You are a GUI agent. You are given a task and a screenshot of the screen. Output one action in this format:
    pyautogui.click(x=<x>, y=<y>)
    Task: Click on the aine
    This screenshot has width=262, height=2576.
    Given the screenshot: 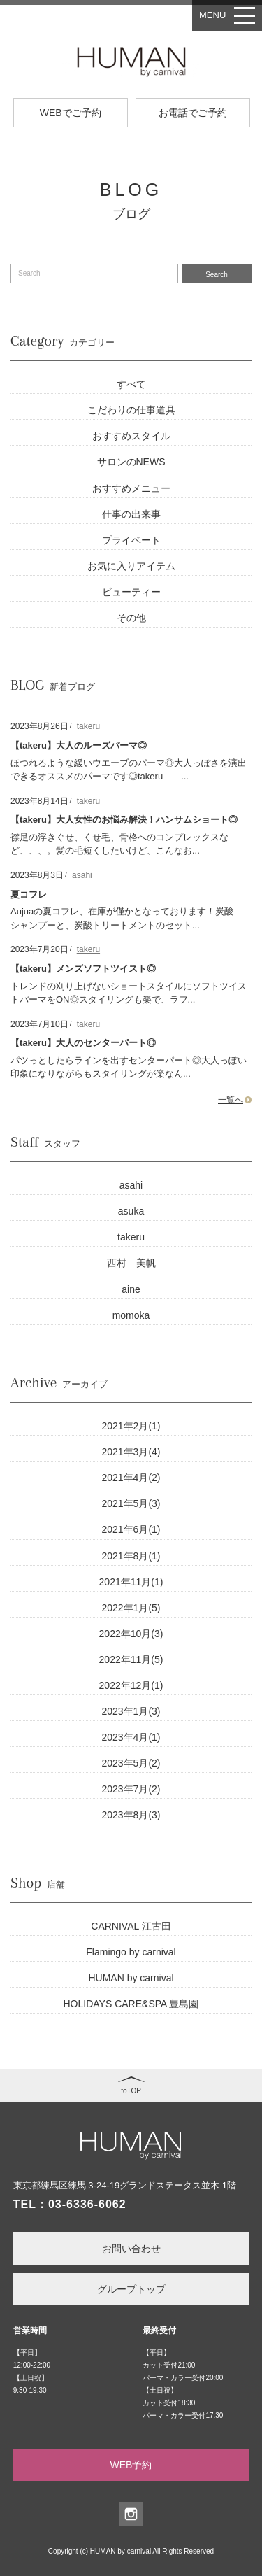 What is the action you would take?
    pyautogui.click(x=131, y=1289)
    